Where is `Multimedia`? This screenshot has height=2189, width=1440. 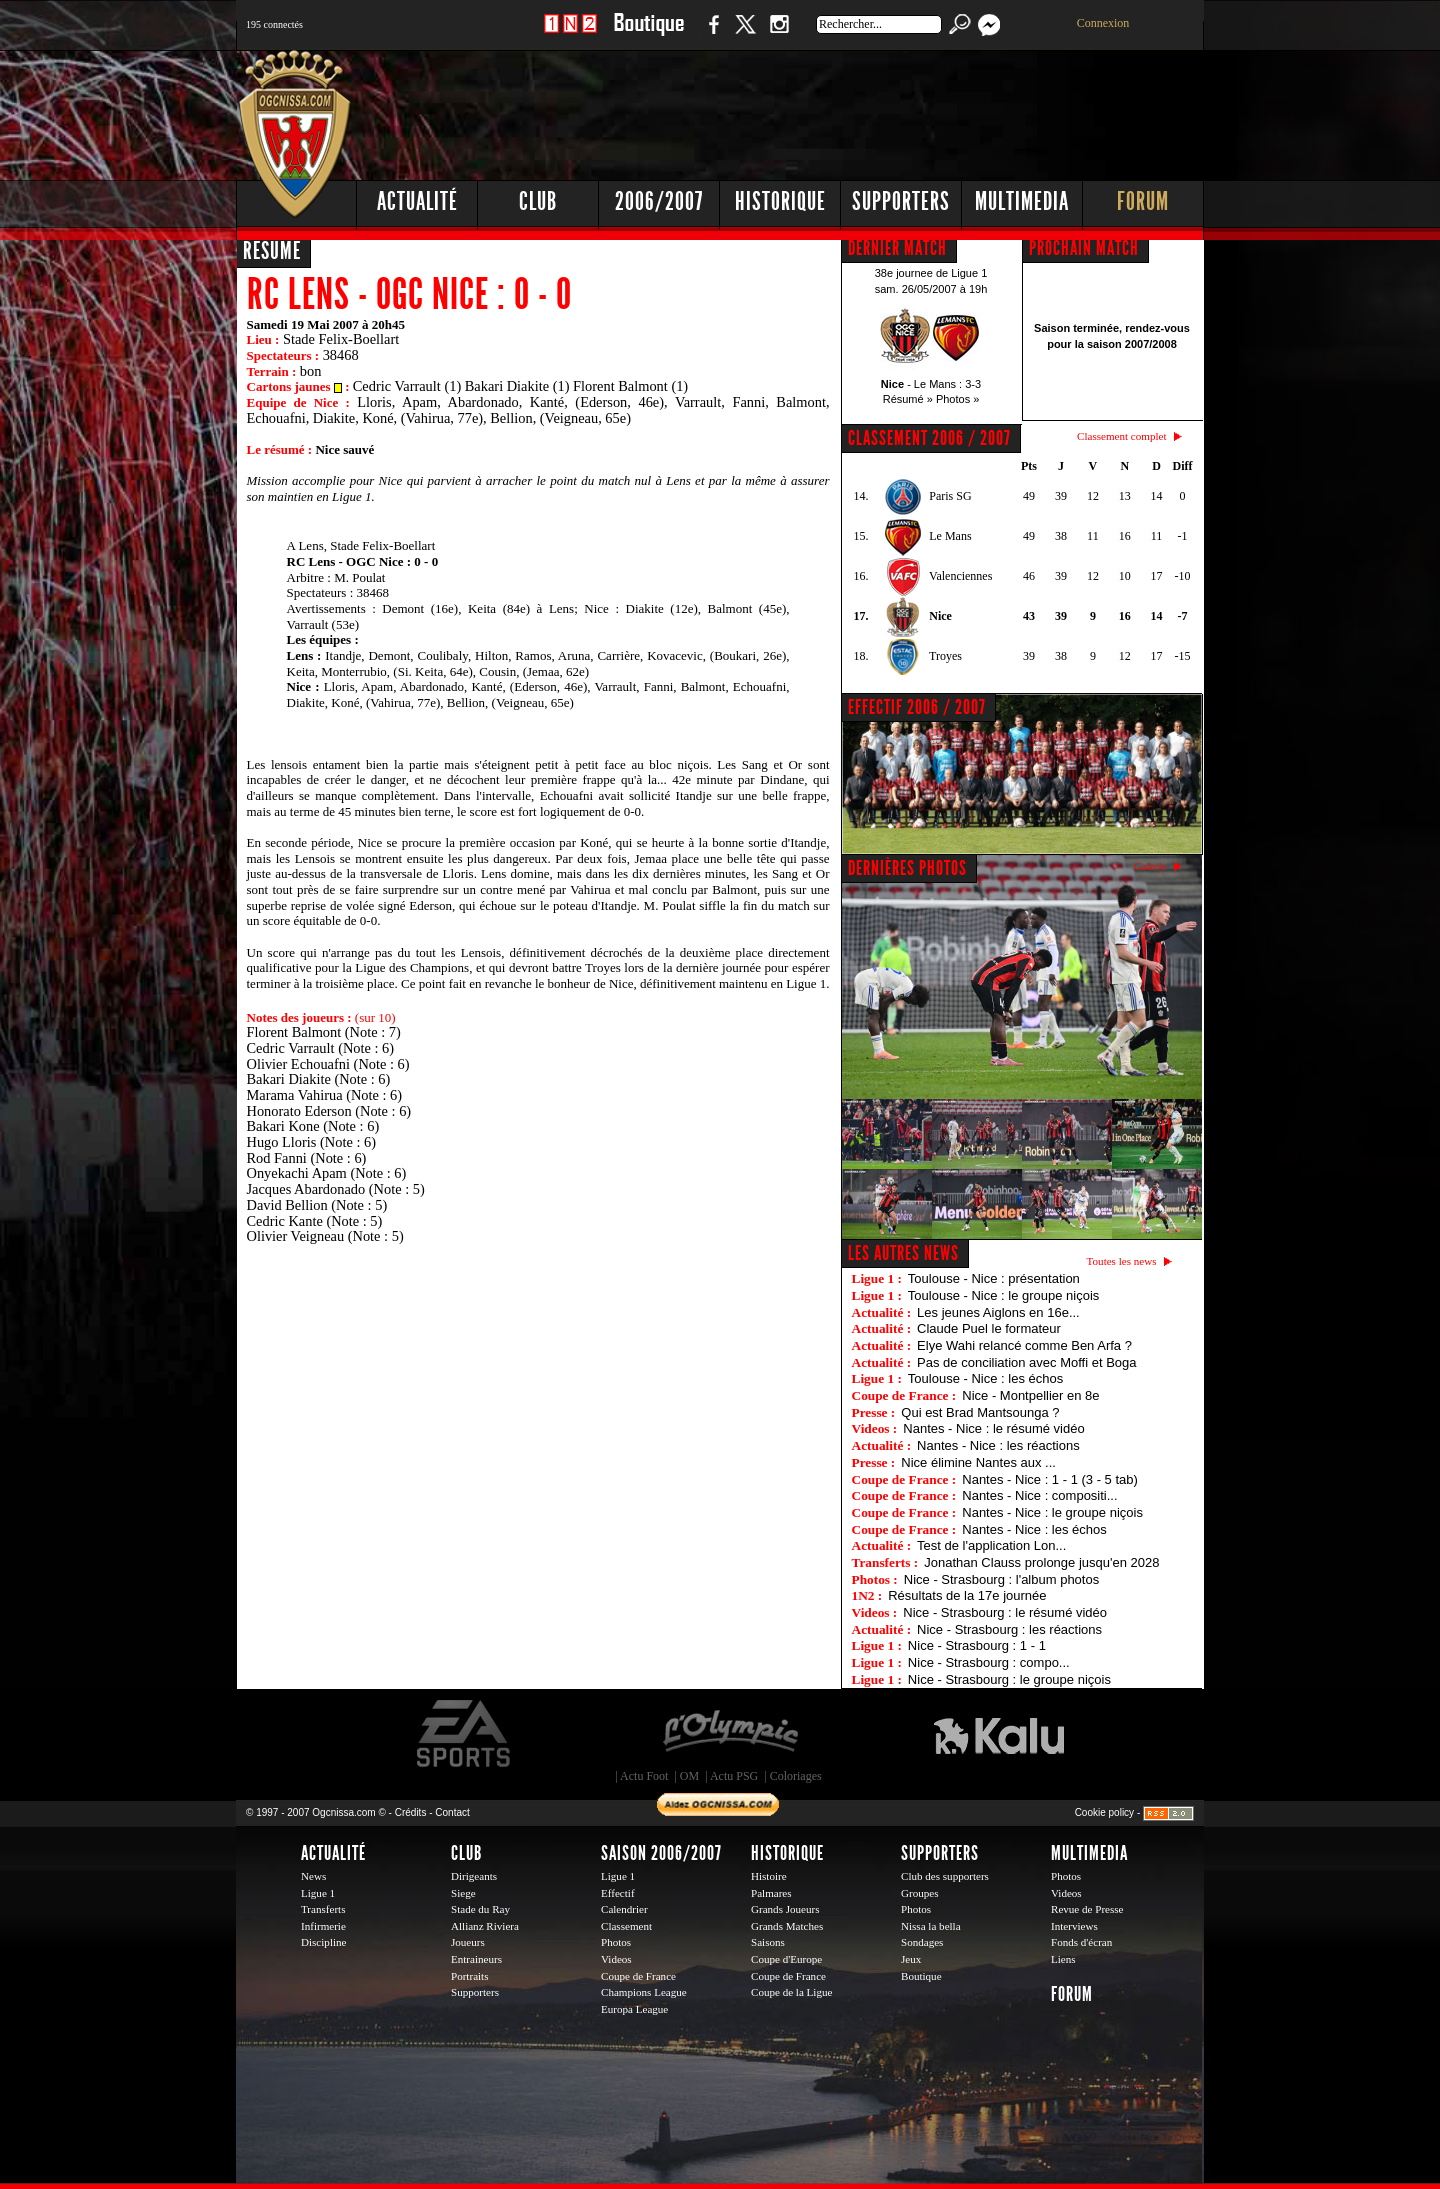
Multimedia is located at coordinates (1022, 201).